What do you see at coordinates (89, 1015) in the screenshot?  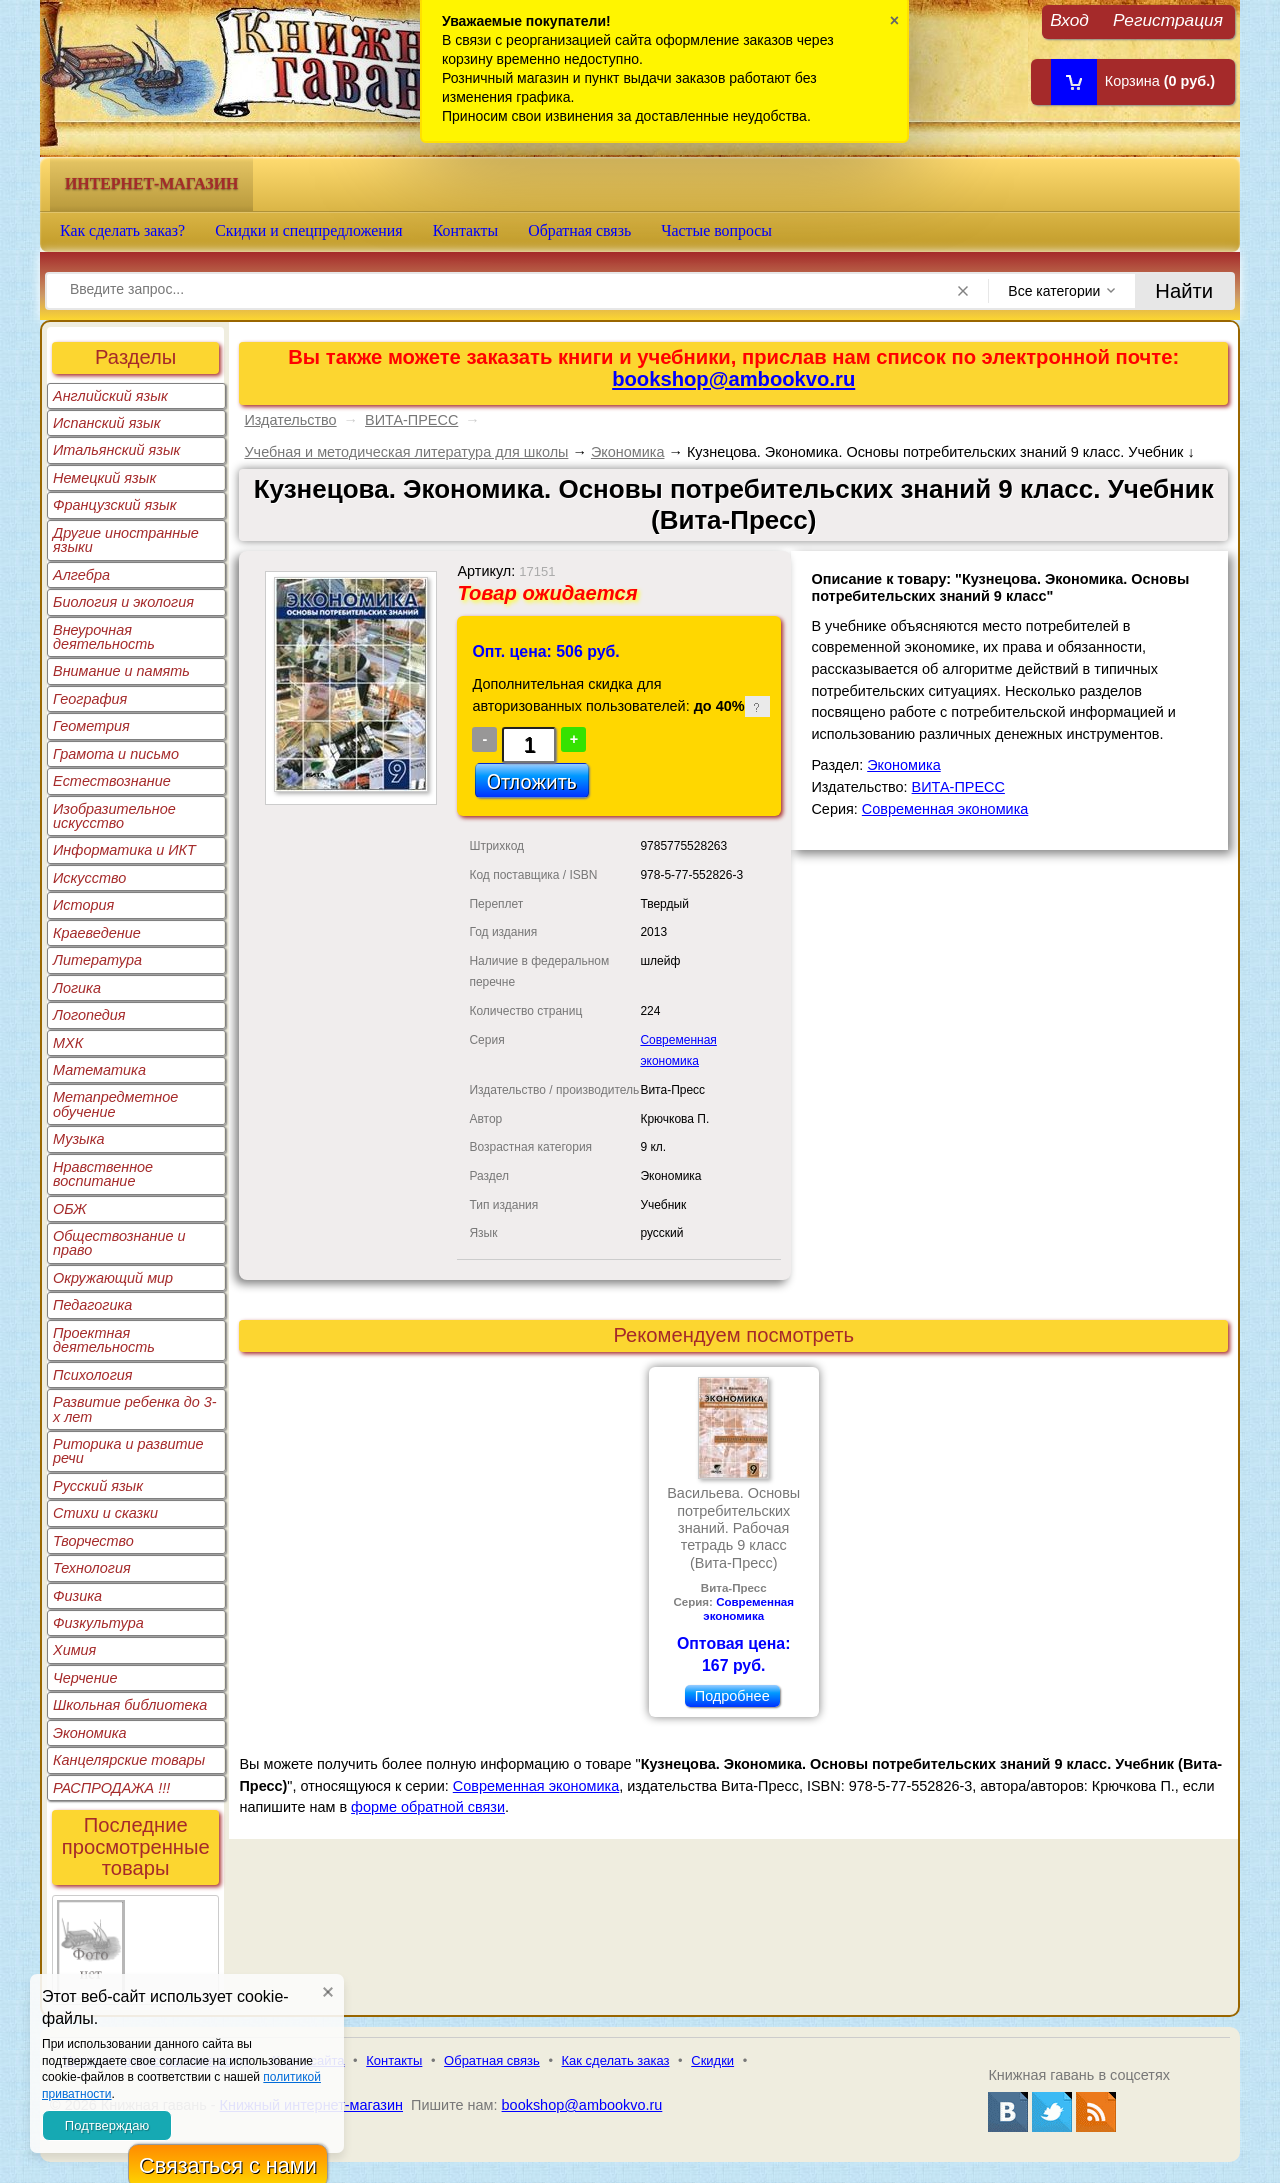 I see `Логопедия` at bounding box center [89, 1015].